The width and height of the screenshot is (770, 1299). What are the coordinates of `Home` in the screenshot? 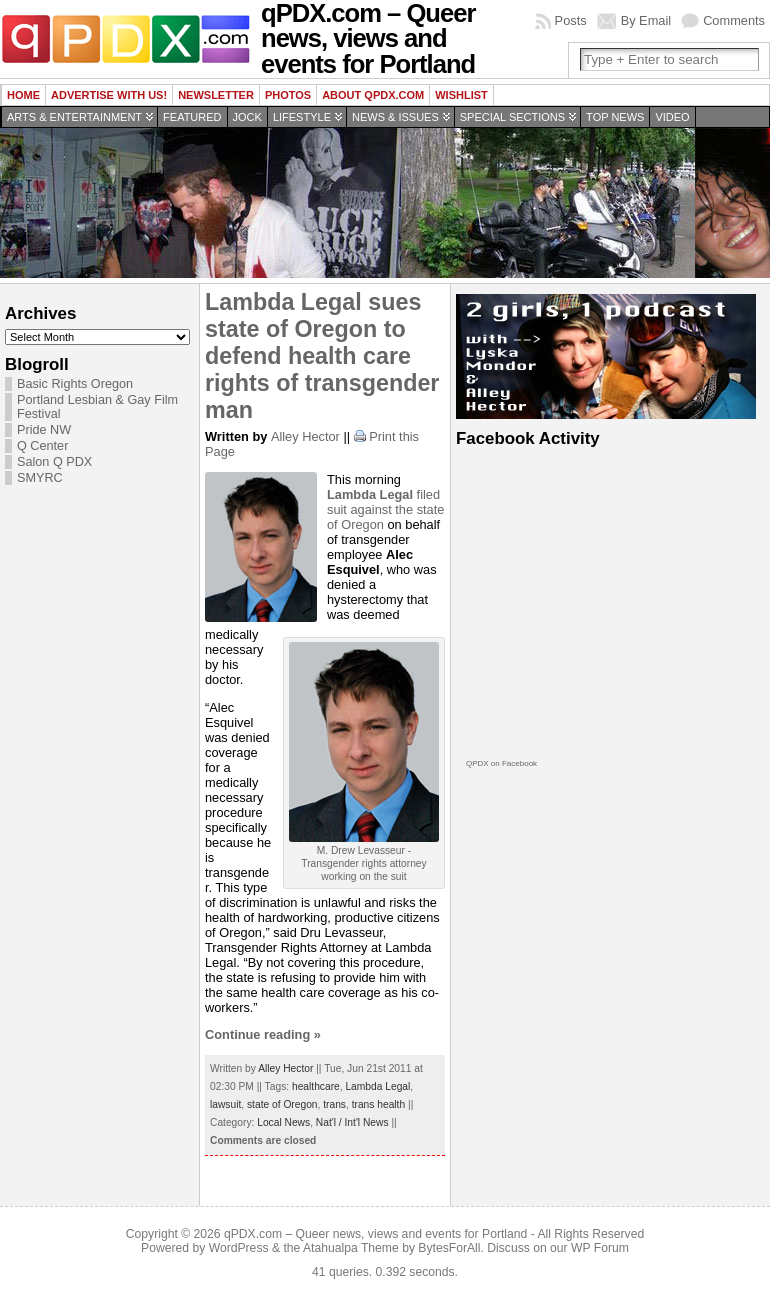 It's located at (23, 95).